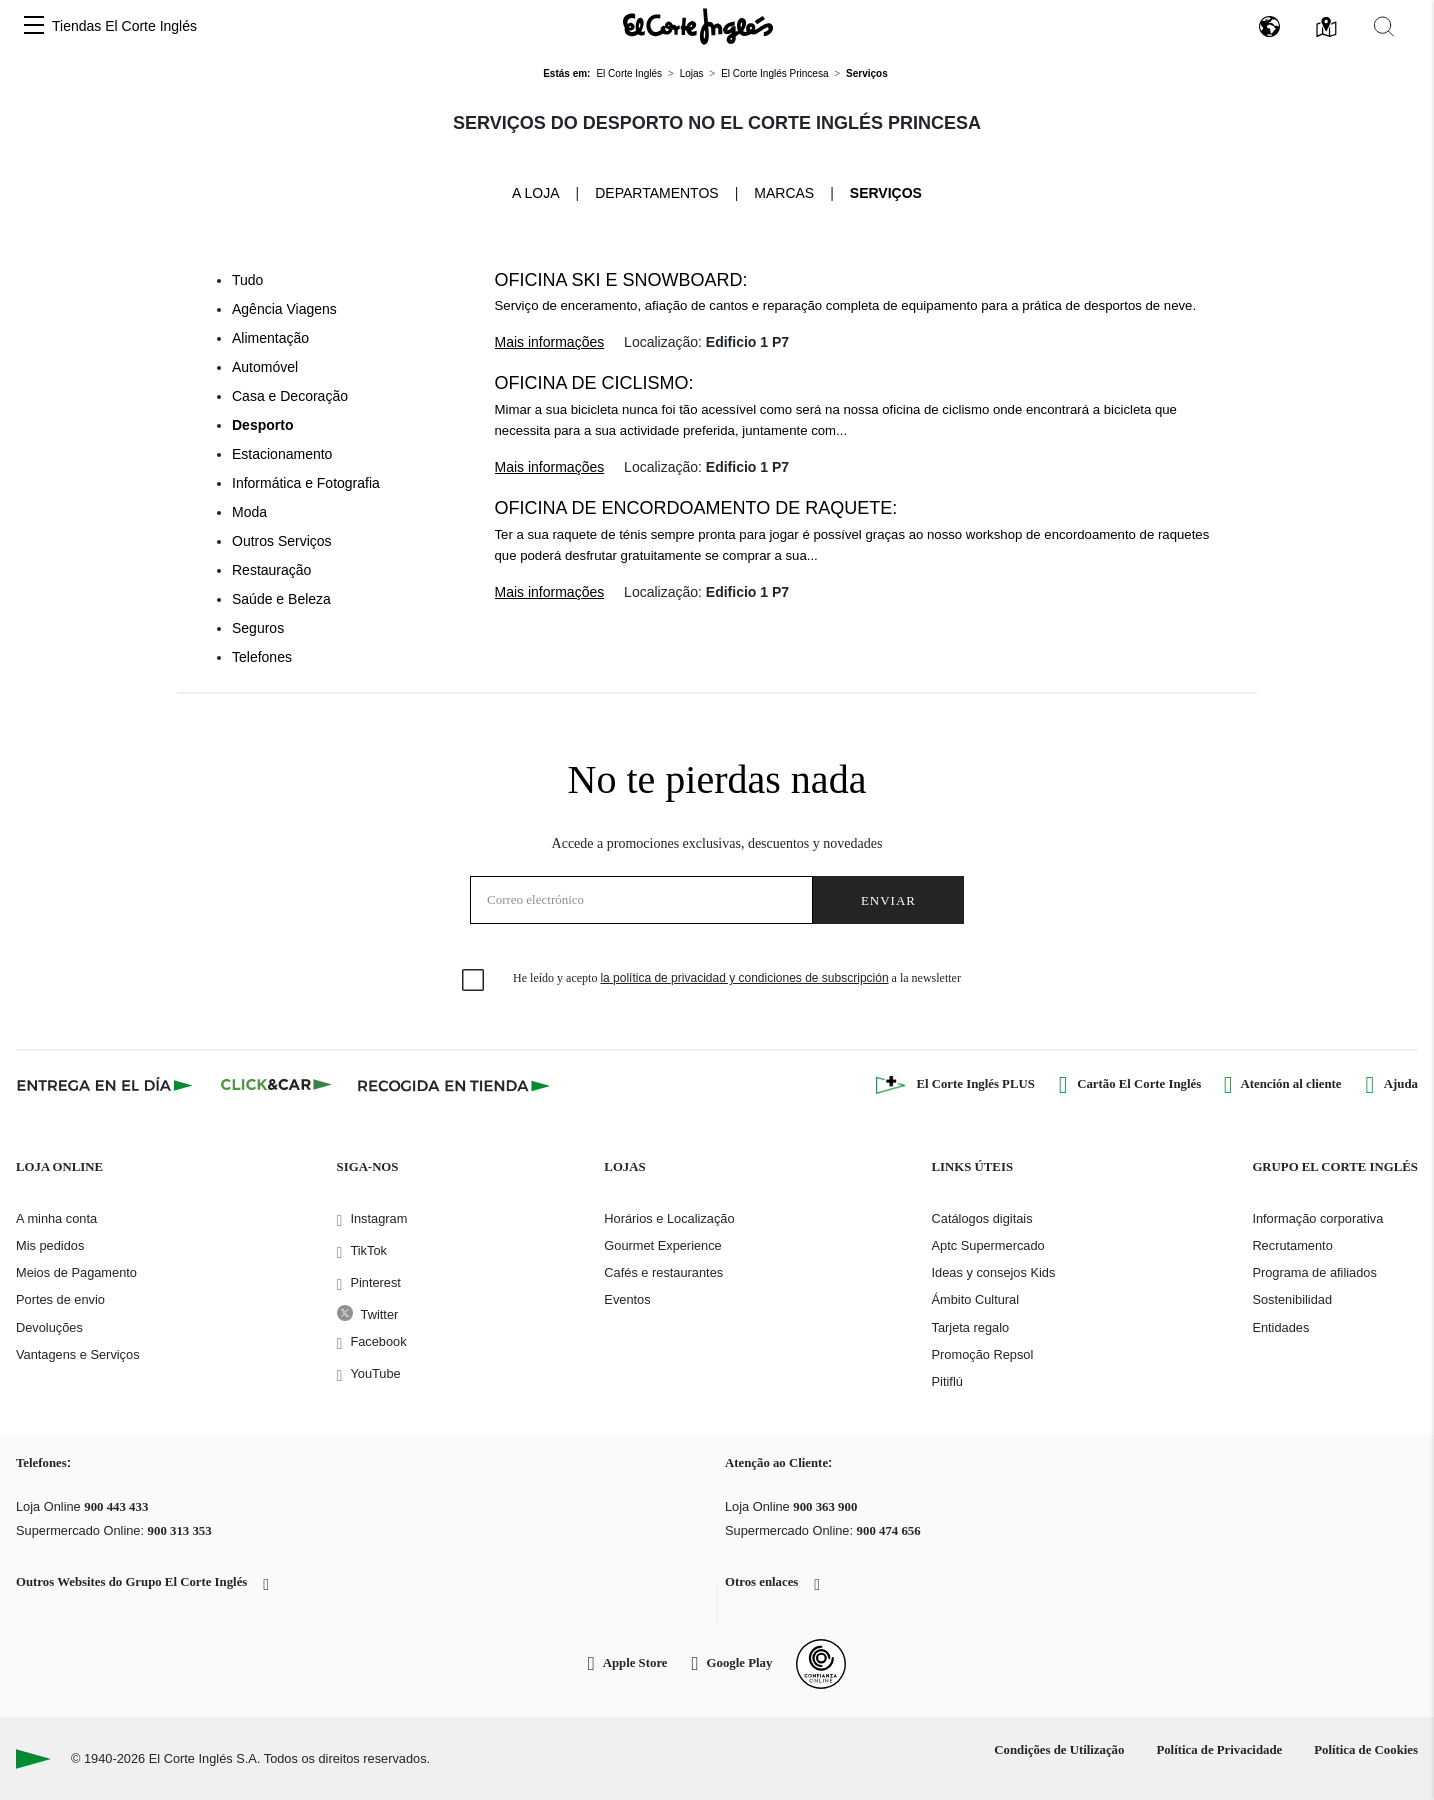  Describe the element at coordinates (1314, 1272) in the screenshot. I see `Programa de afiliados` at that location.